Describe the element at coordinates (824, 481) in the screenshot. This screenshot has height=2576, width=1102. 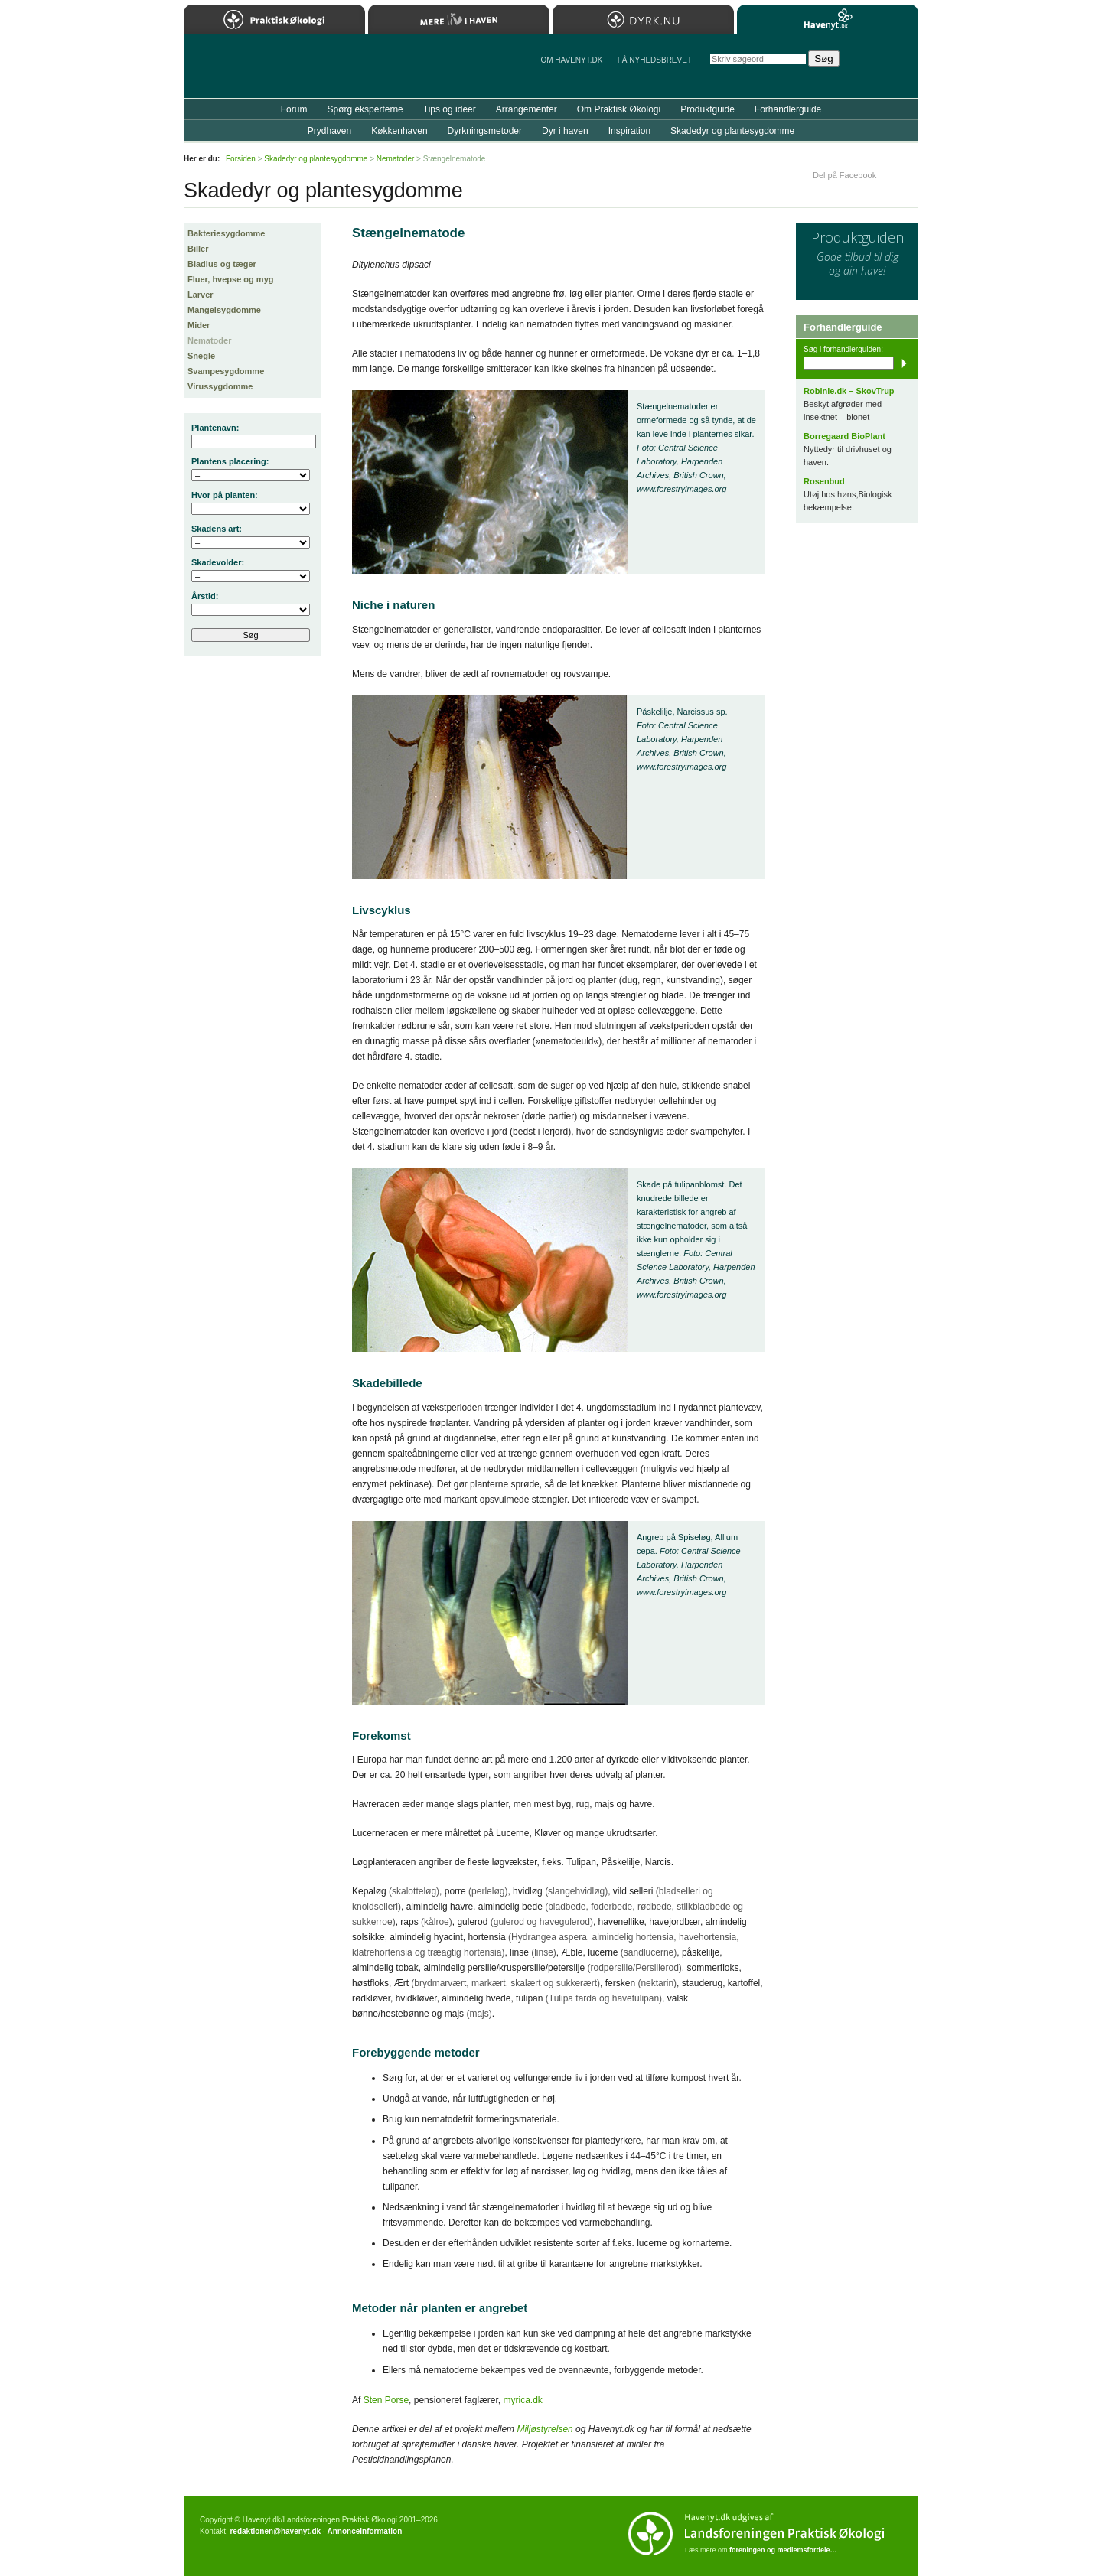
I see `Rosenbud` at that location.